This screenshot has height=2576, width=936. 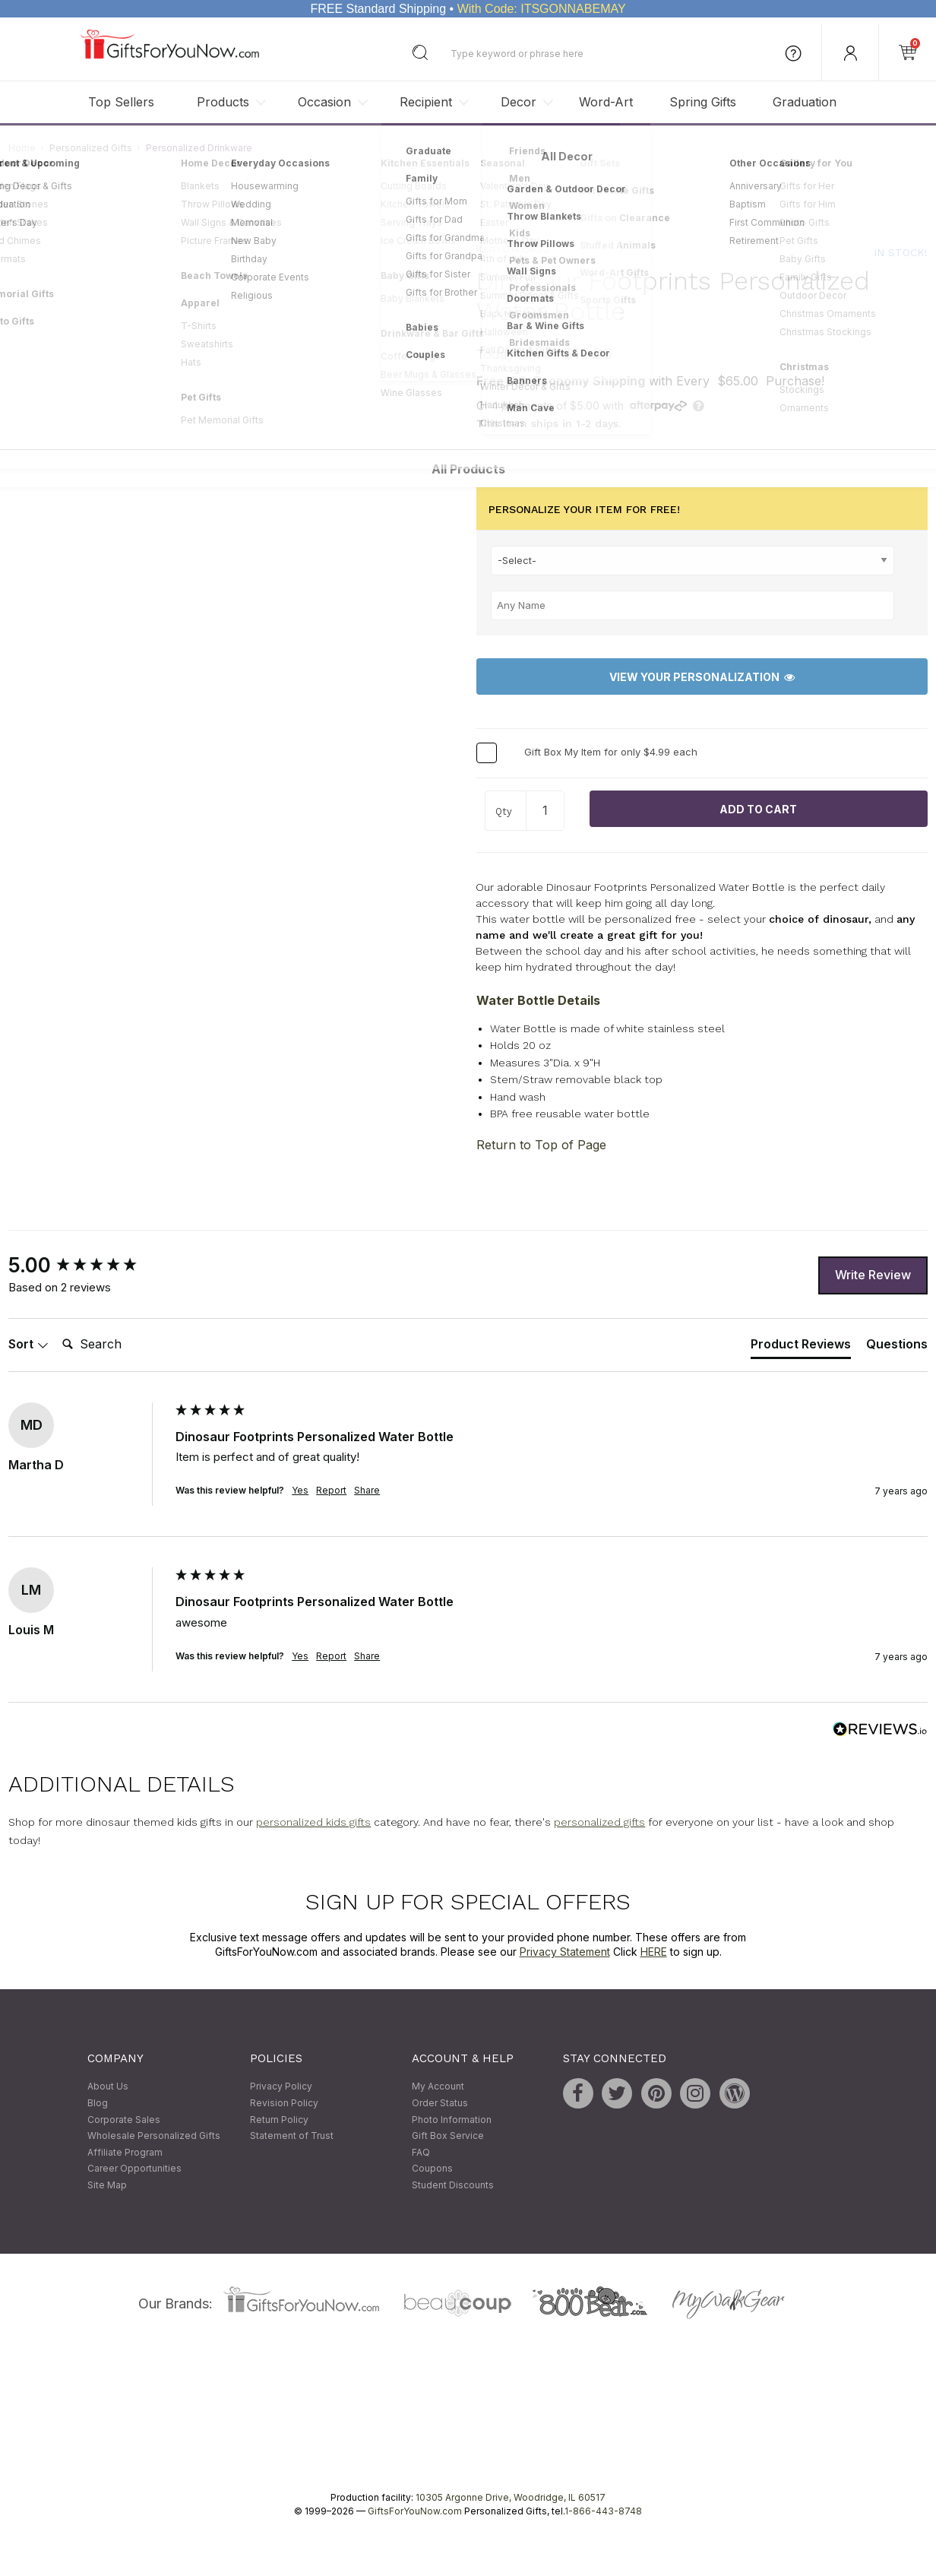 What do you see at coordinates (331, 1491) in the screenshot?
I see `Report [button]` at bounding box center [331, 1491].